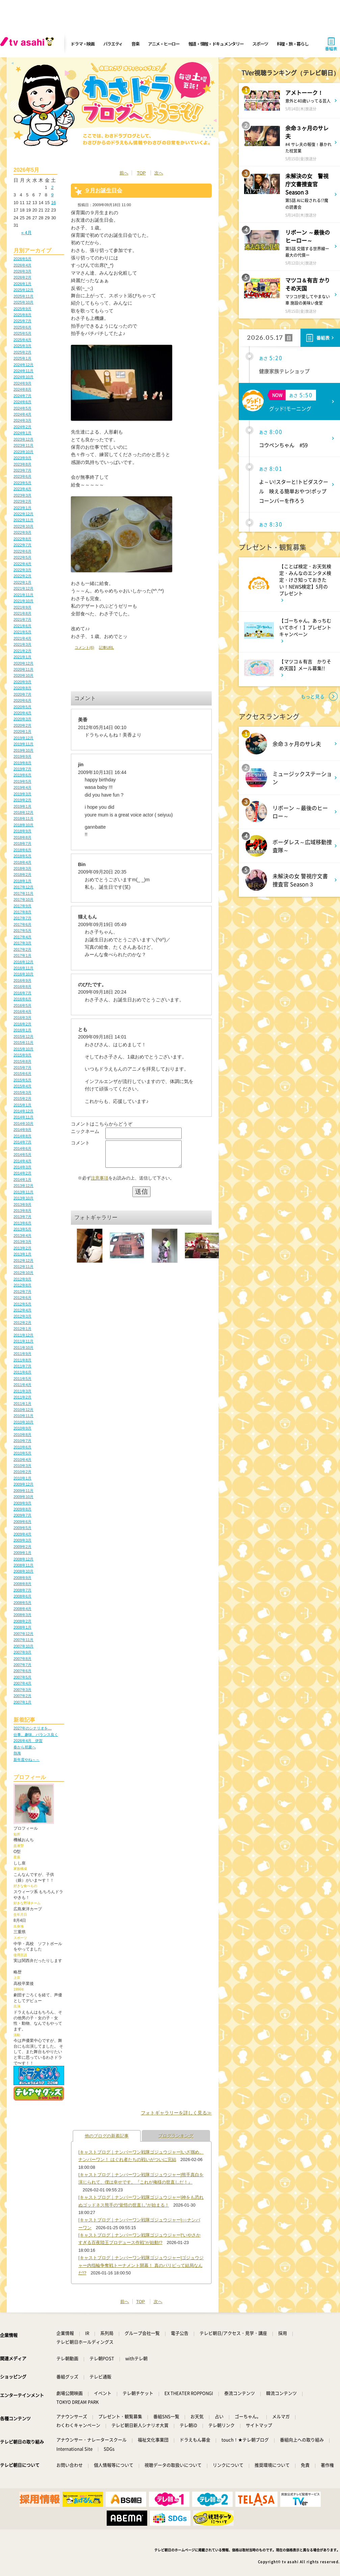 The width and height of the screenshot is (340, 2576). I want to click on 2011年4月, so click(22, 1385).